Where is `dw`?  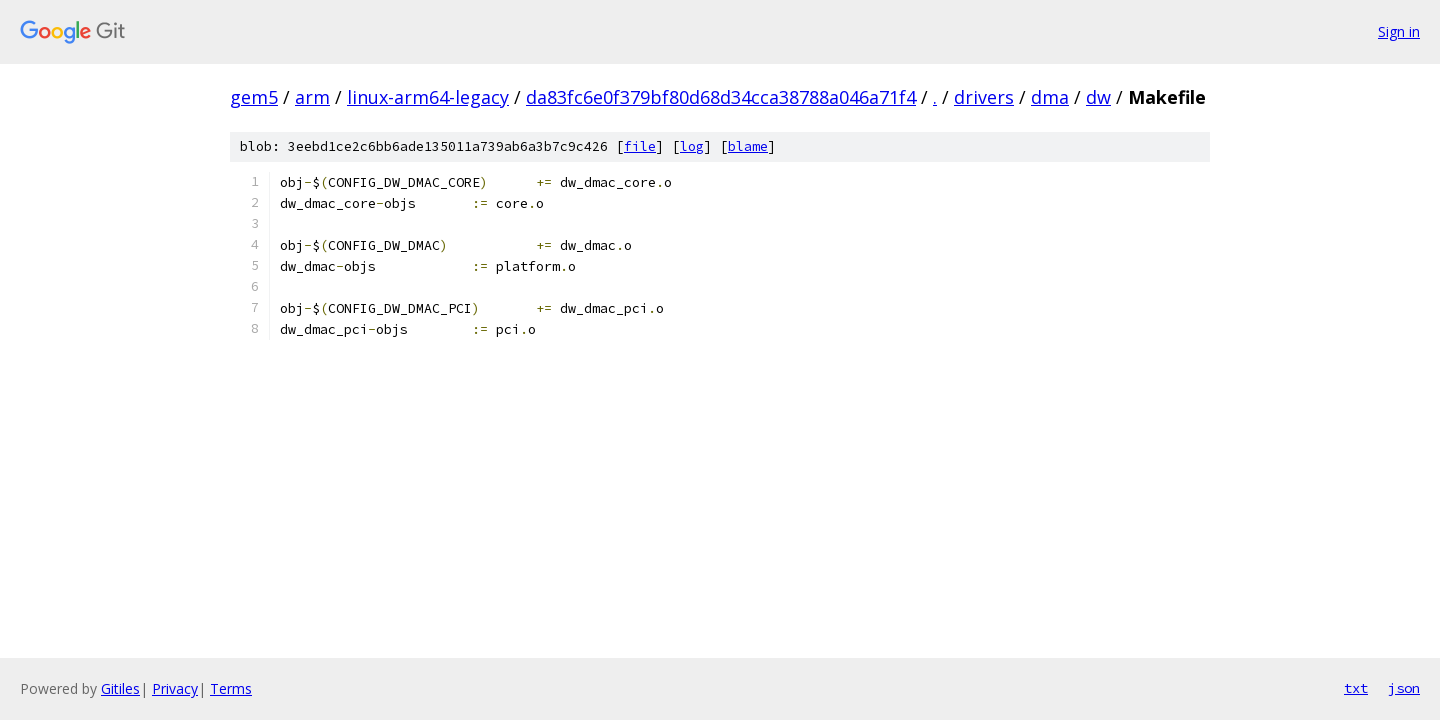 dw is located at coordinates (1098, 97).